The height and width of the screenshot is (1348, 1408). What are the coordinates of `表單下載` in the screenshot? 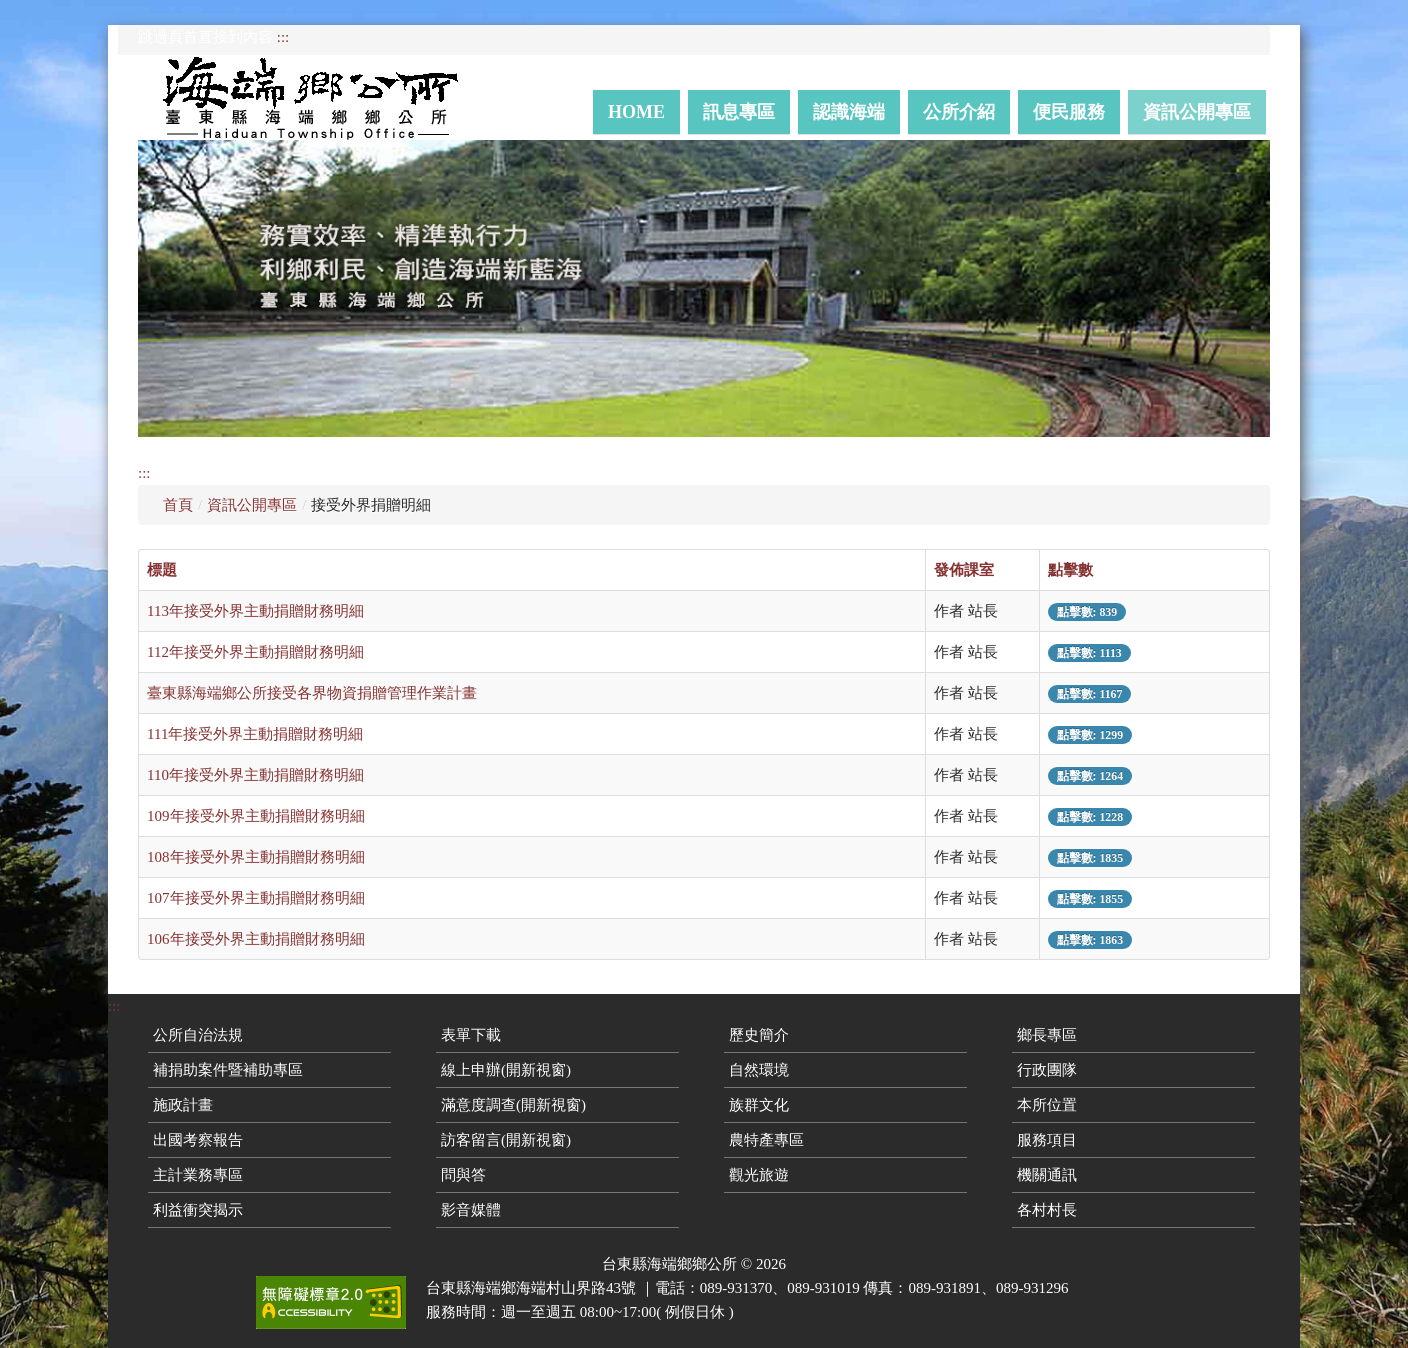 It's located at (471, 1035).